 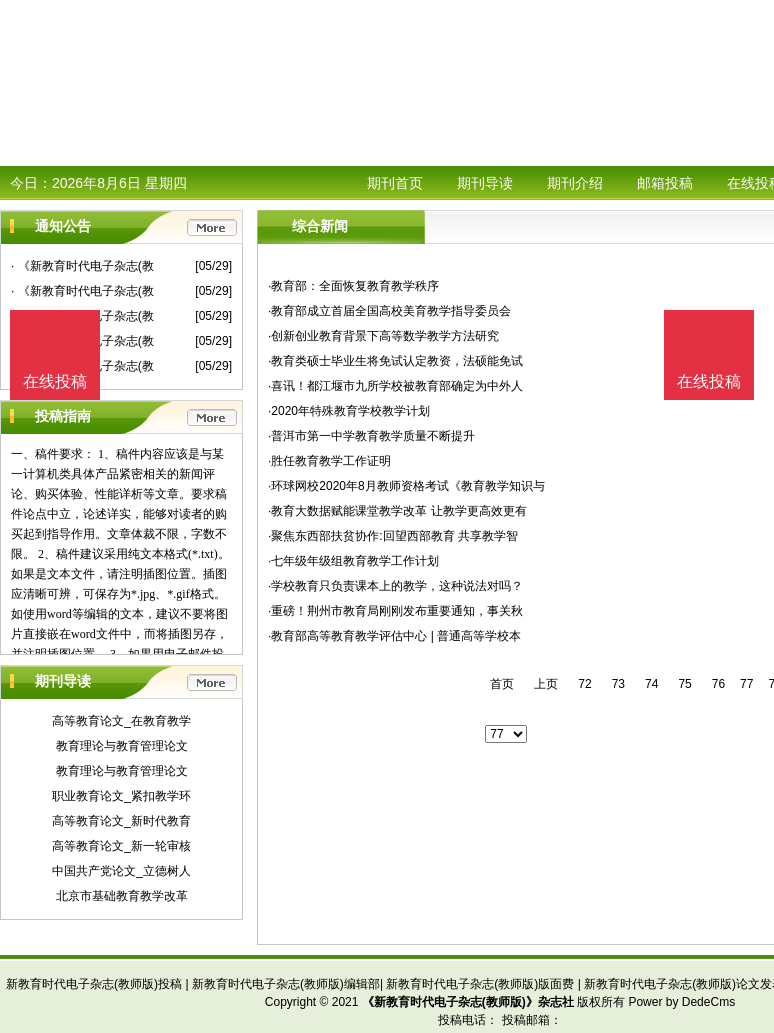 What do you see at coordinates (121, 871) in the screenshot?
I see `中国共产党论文_立德树人` at bounding box center [121, 871].